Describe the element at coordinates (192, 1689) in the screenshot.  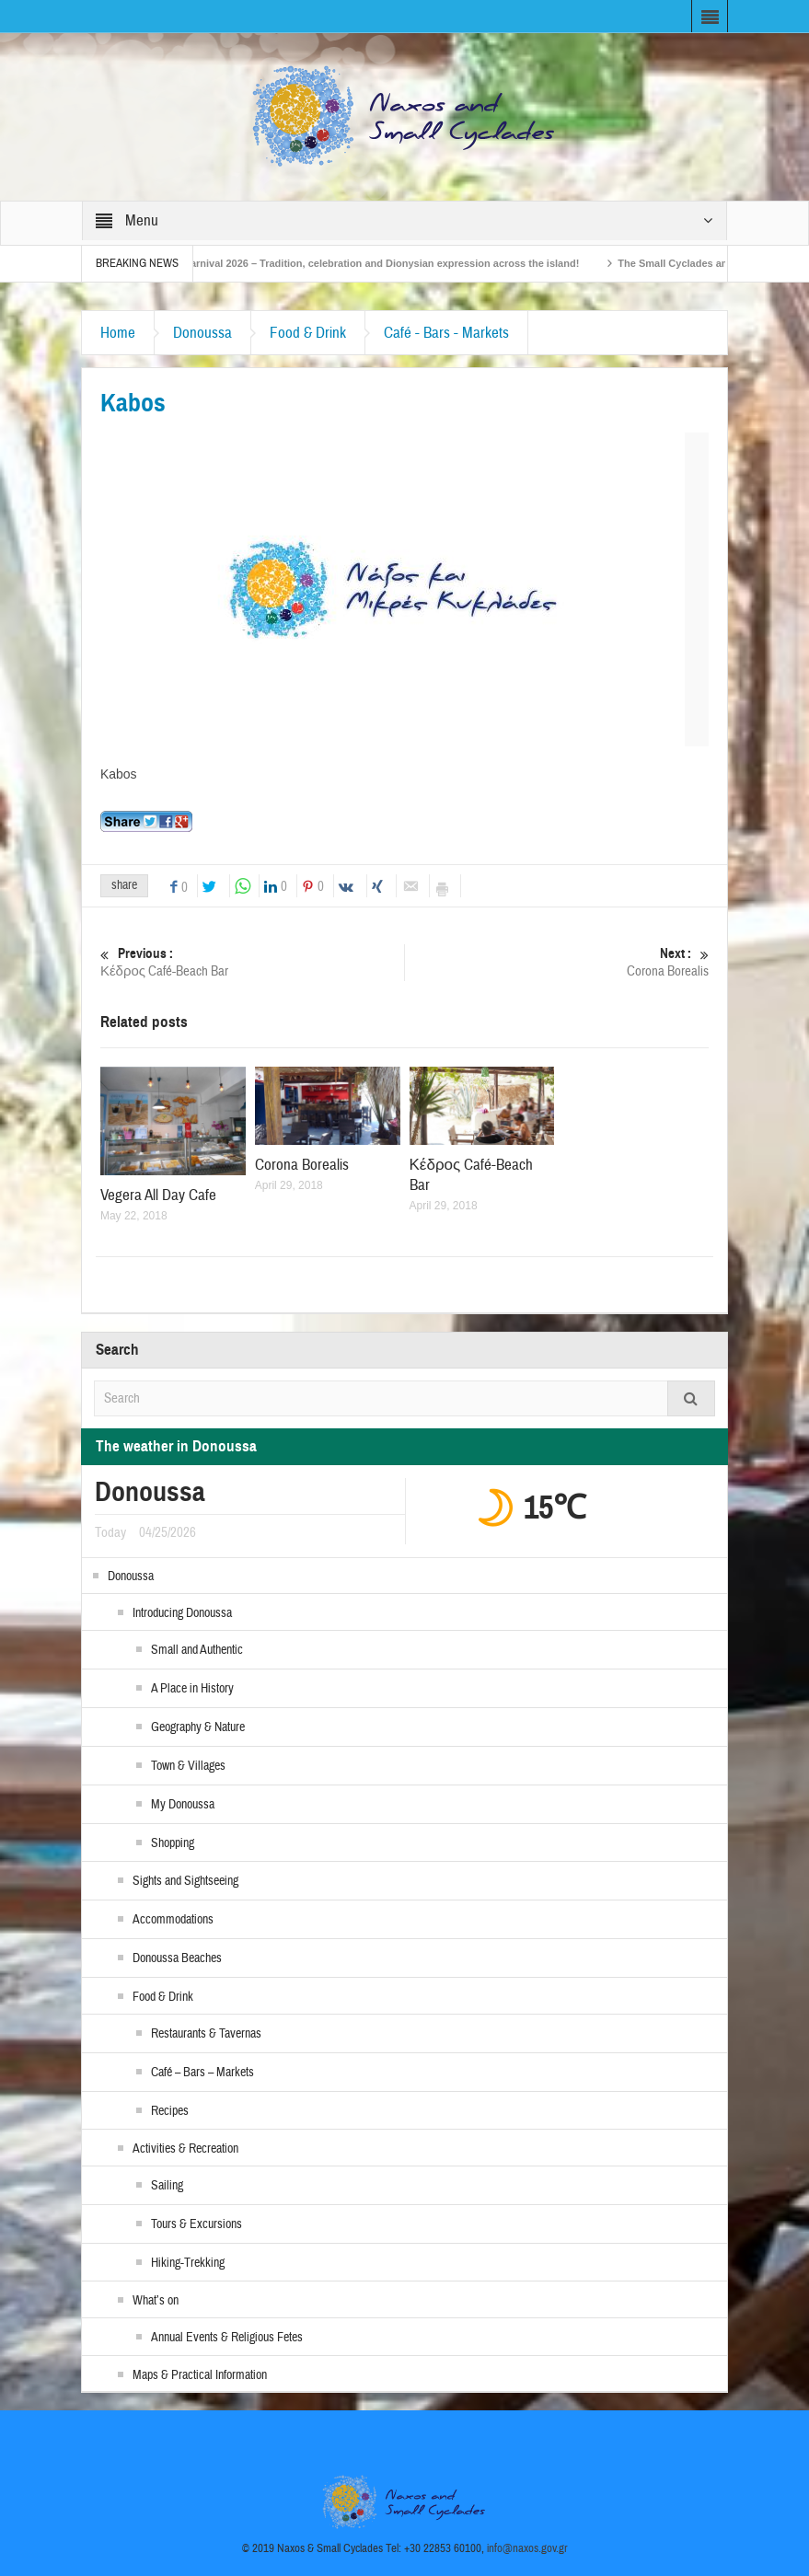
I see `A Place in History` at that location.